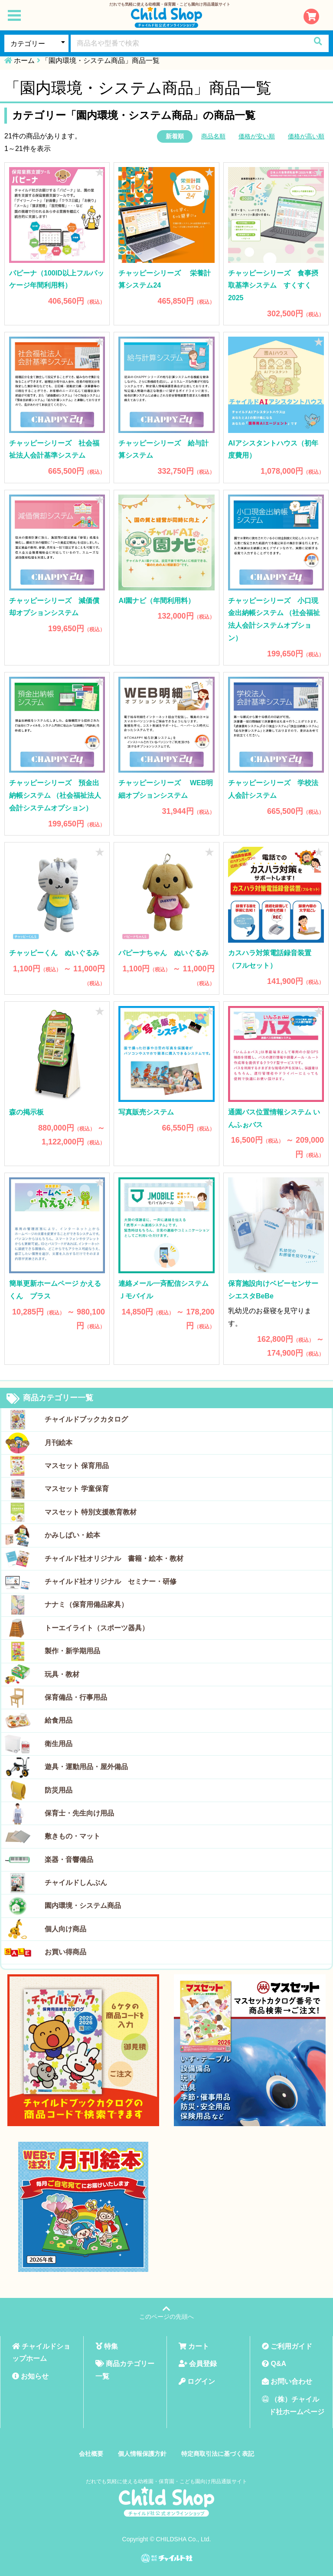 Image resolution: width=333 pixels, height=2576 pixels. I want to click on カート, so click(194, 2346).